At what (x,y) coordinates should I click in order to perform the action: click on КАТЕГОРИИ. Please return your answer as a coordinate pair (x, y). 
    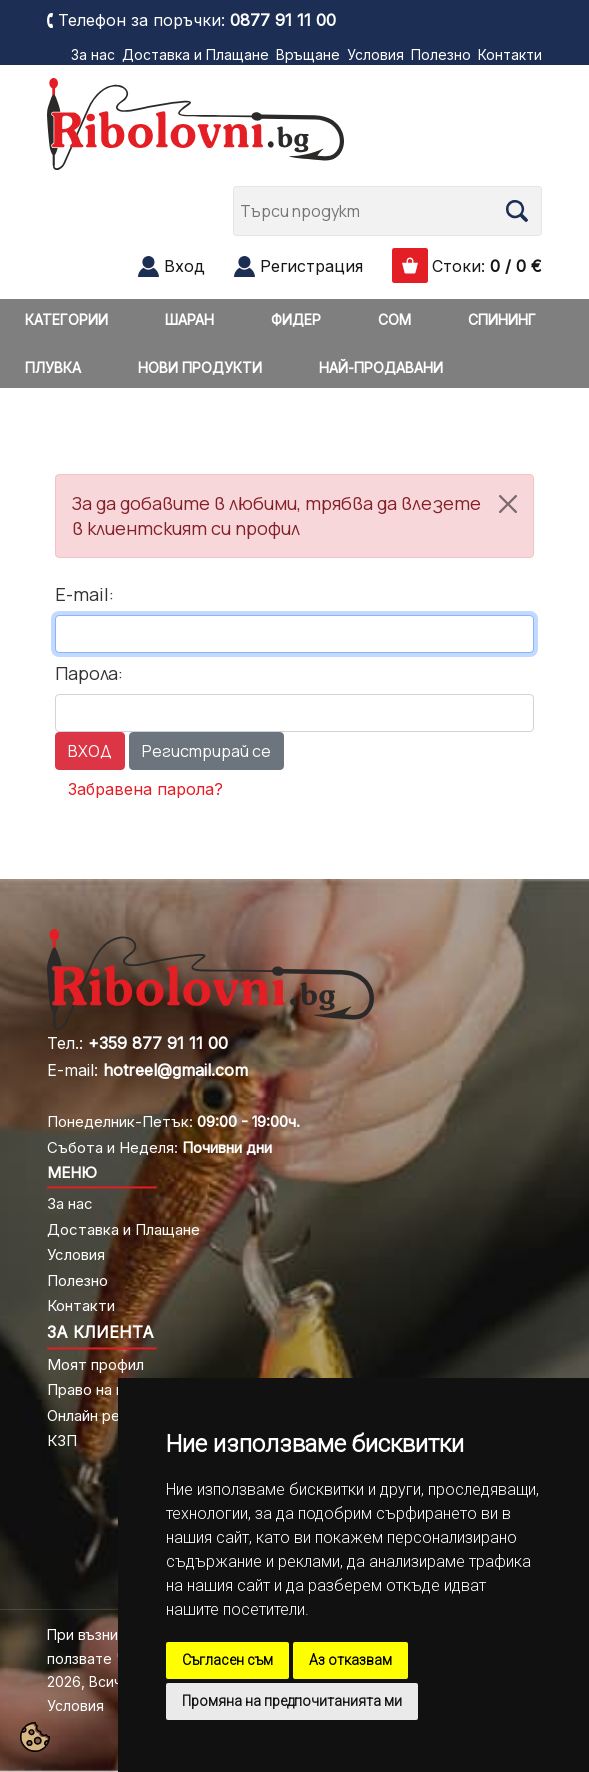
    Looking at the image, I should click on (66, 319).